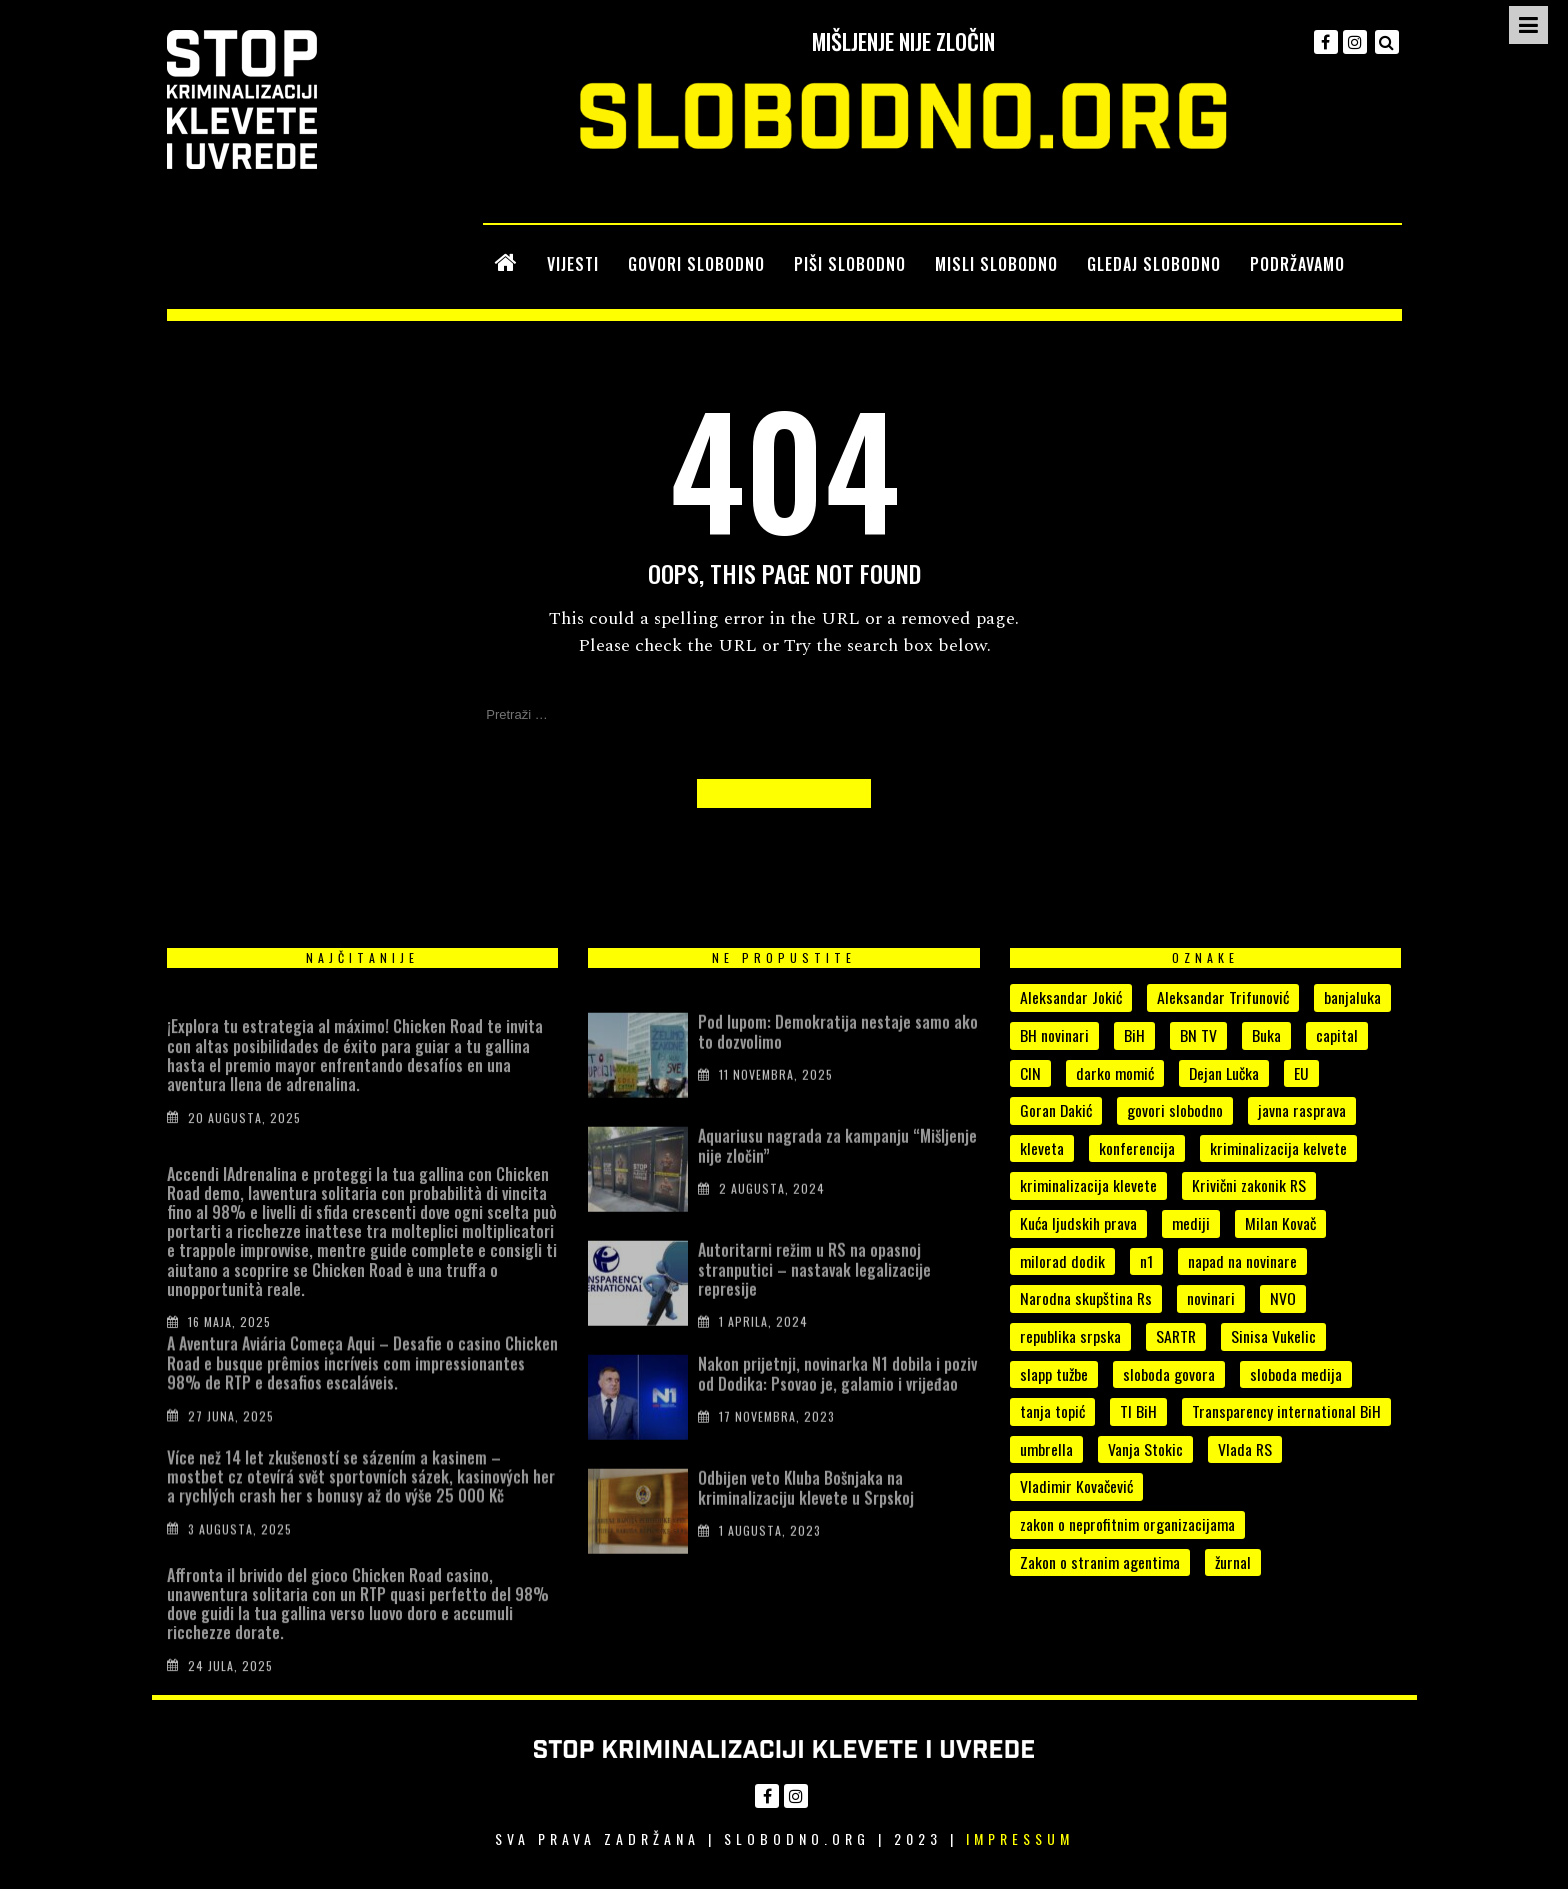 The image size is (1568, 1889). I want to click on EU [EU (4 stavke)], so click(1301, 1073).